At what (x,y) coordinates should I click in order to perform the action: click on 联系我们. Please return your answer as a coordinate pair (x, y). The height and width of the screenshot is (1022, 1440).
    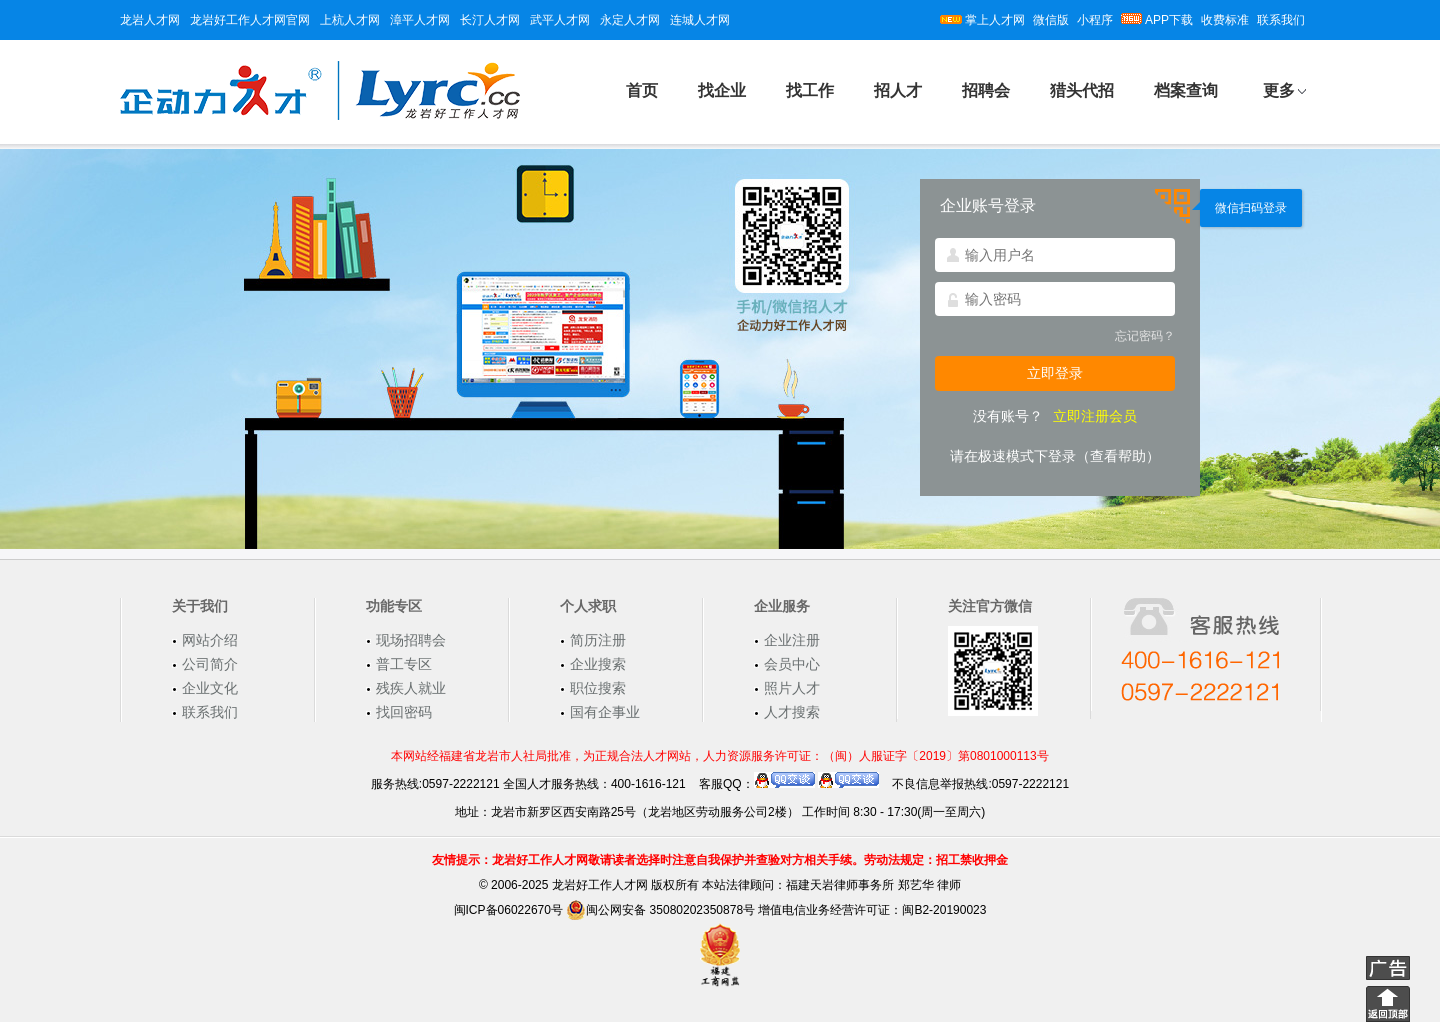
    Looking at the image, I should click on (1281, 20).